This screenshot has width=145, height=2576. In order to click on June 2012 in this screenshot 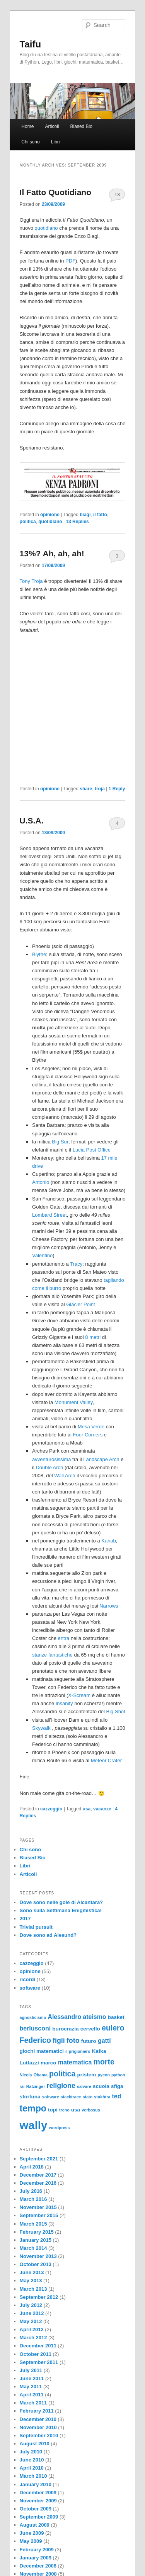, I will do `click(32, 2313)`.